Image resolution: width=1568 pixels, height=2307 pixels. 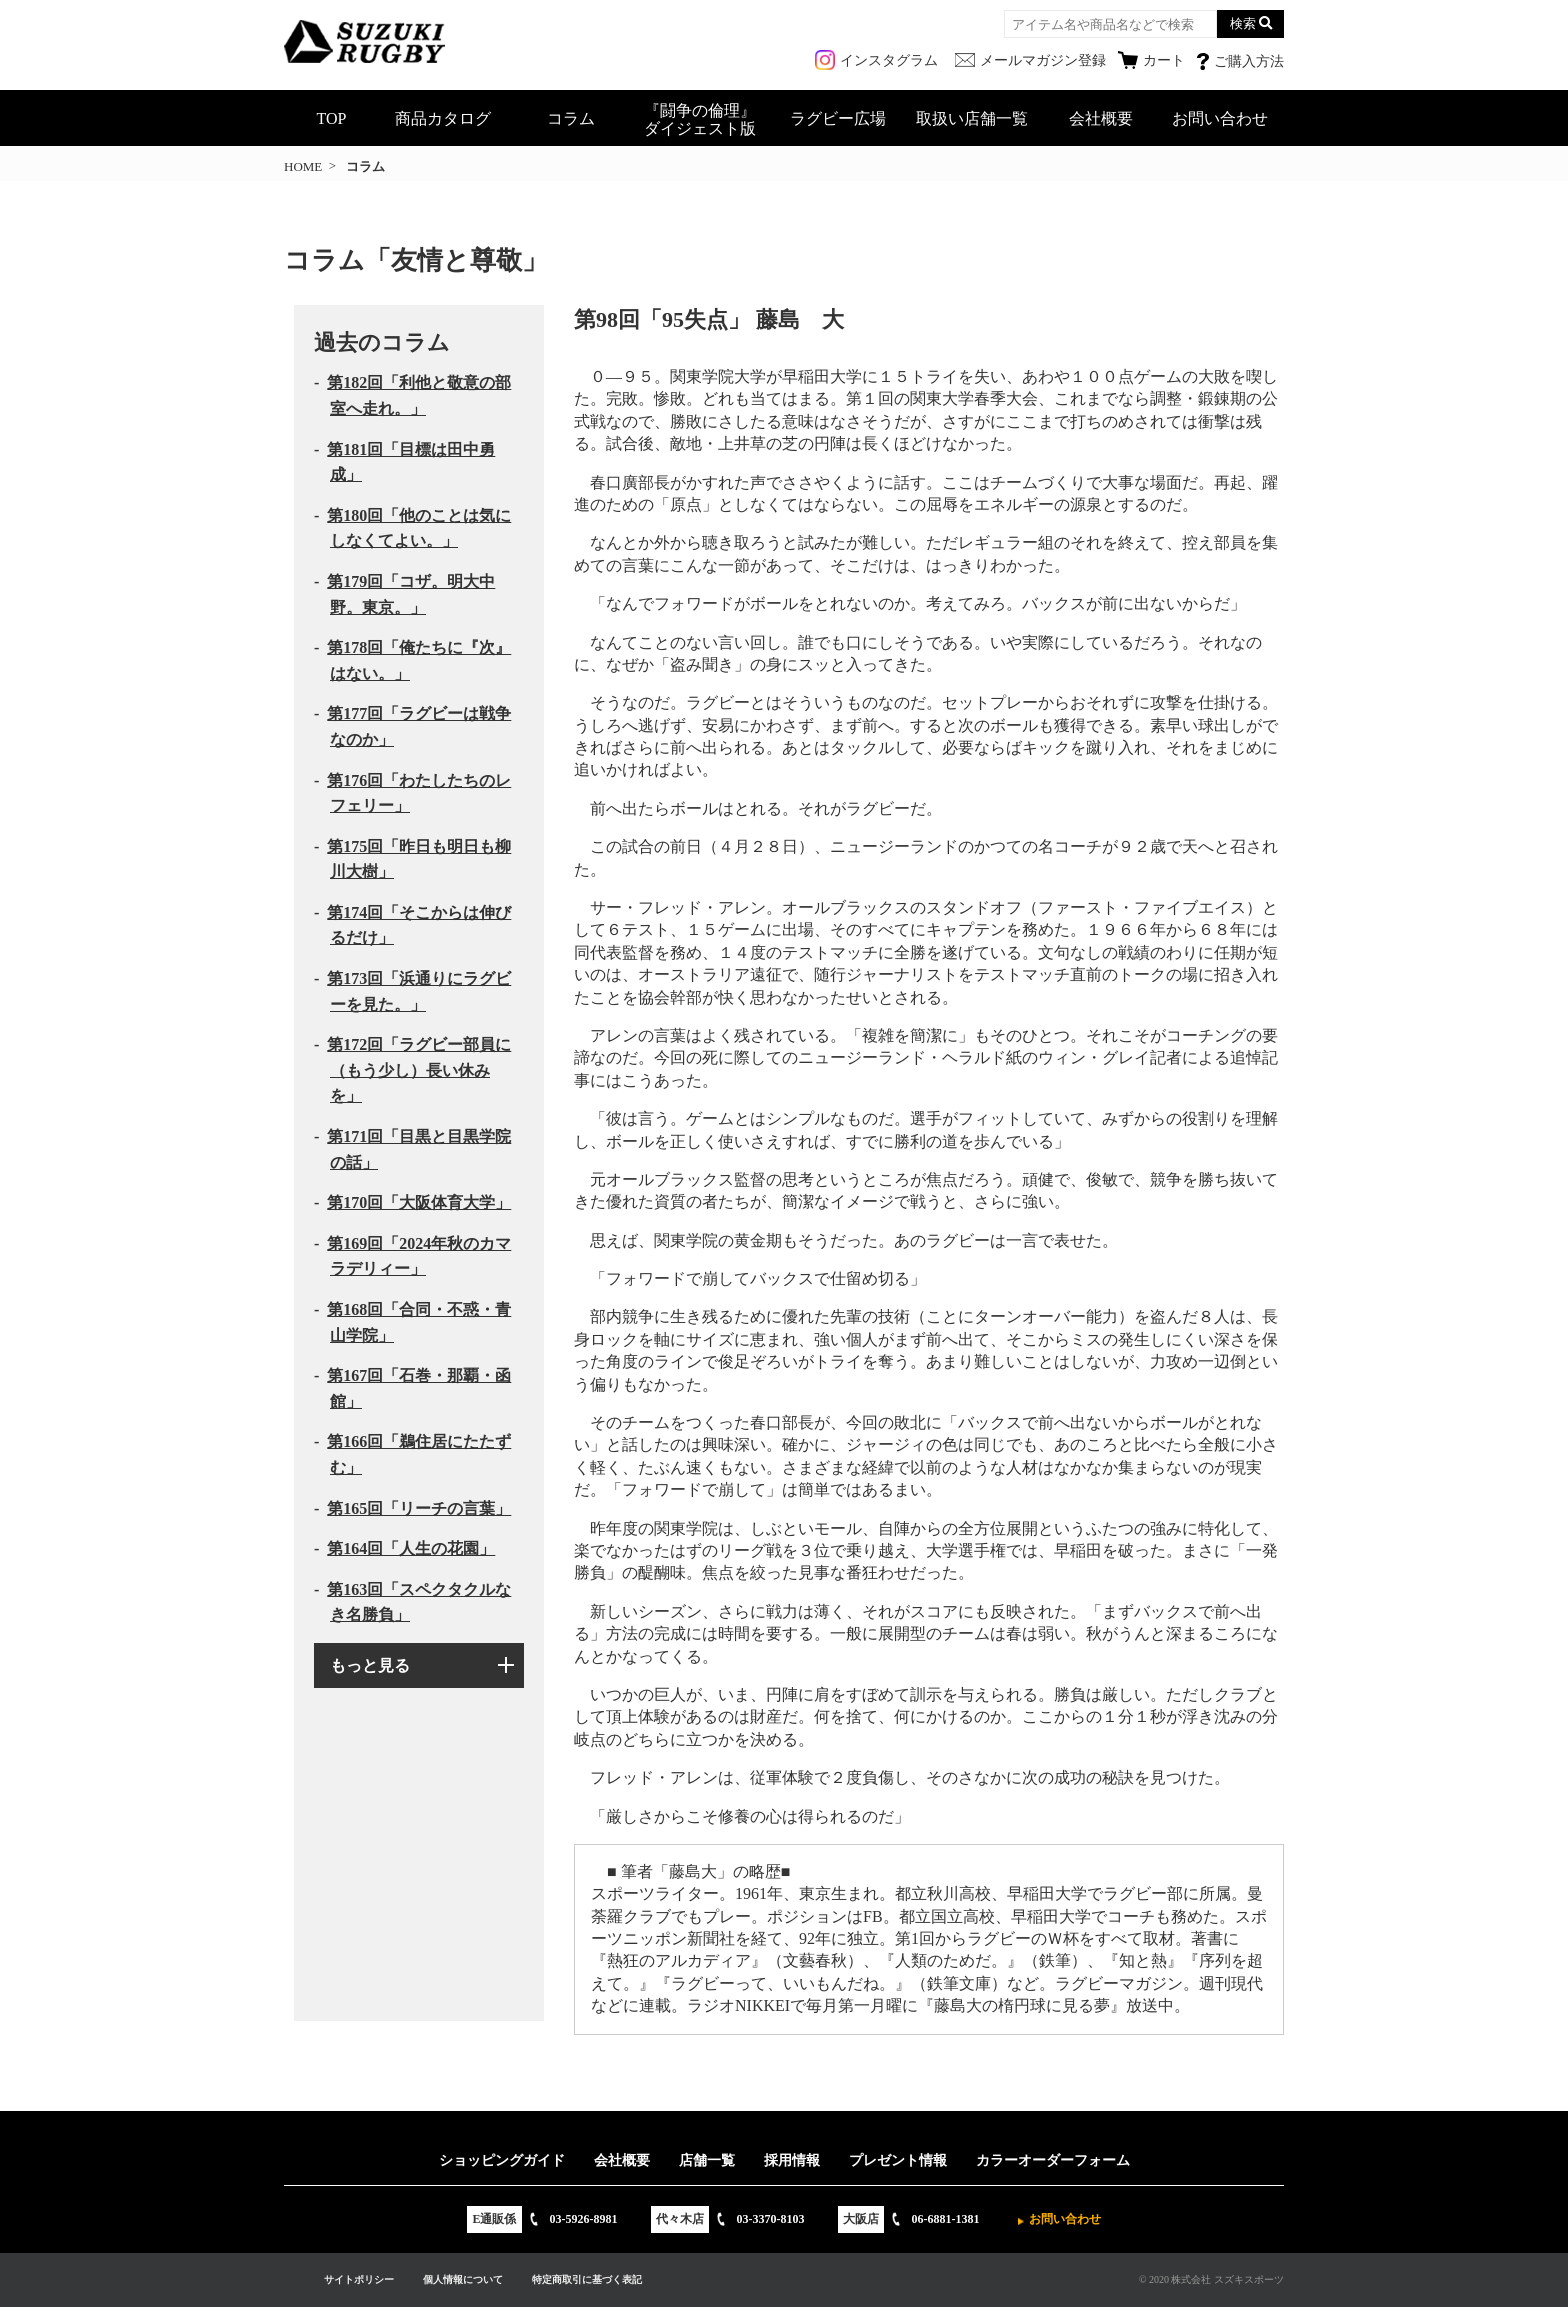 What do you see at coordinates (1101, 118) in the screenshot?
I see `会社概要` at bounding box center [1101, 118].